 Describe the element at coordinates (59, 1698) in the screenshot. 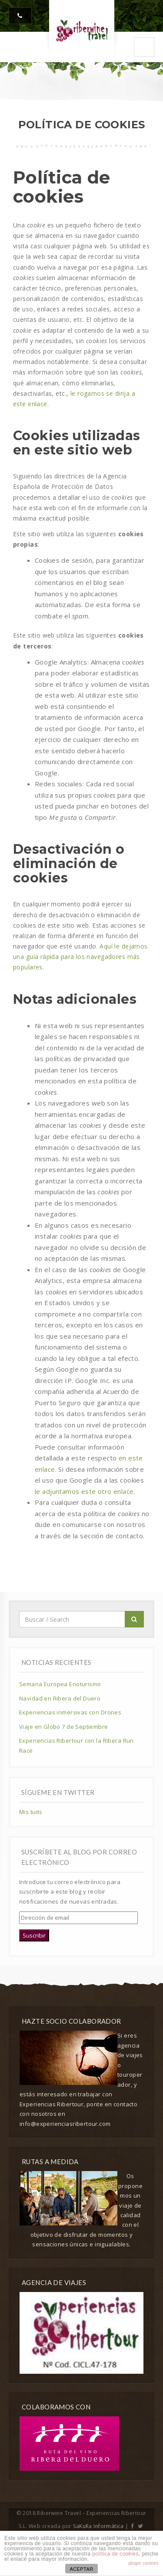

I see `Navidad en Ribera del Duero` at that location.